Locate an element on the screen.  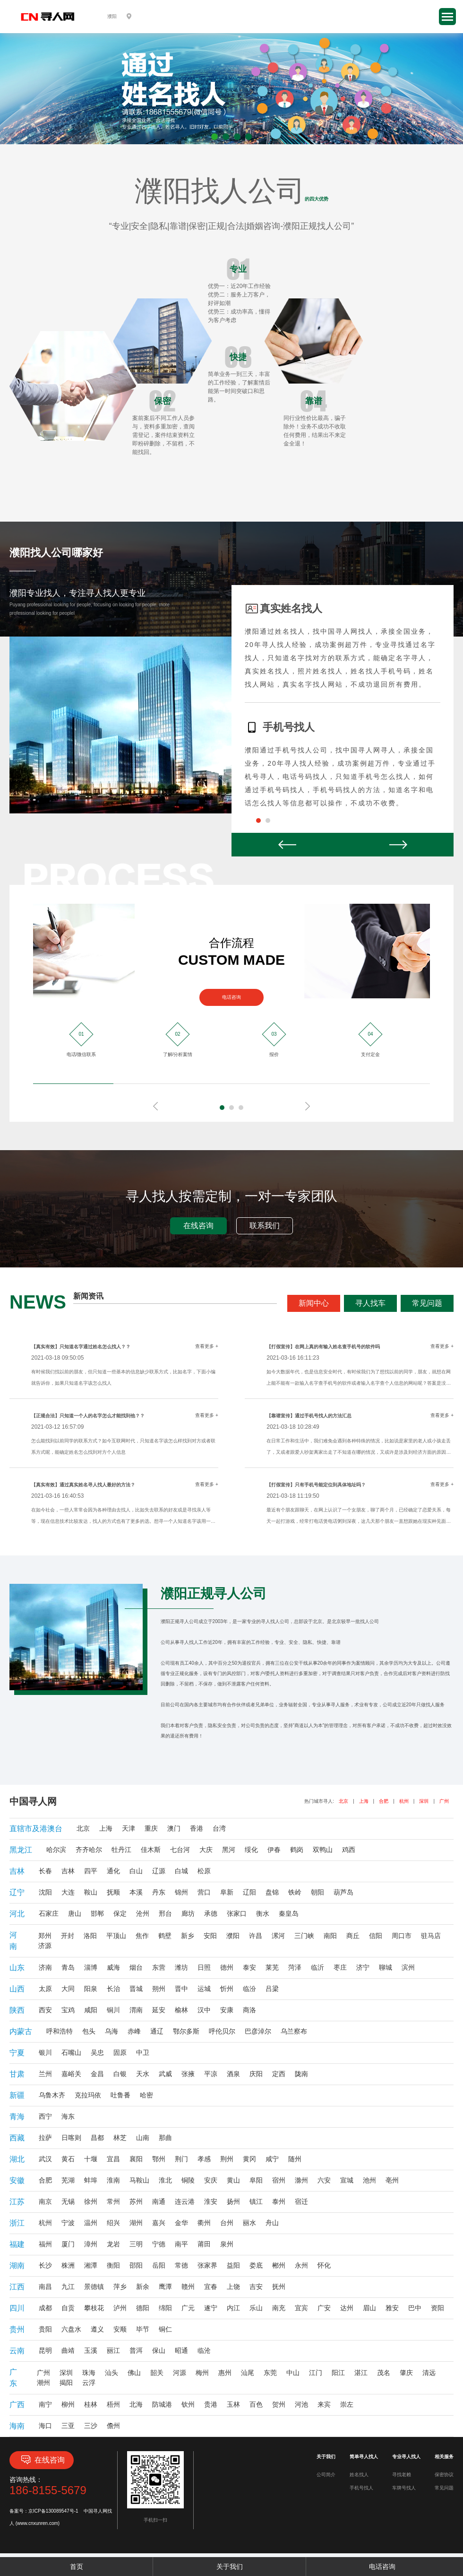
济源 is located at coordinates (44, 1945).